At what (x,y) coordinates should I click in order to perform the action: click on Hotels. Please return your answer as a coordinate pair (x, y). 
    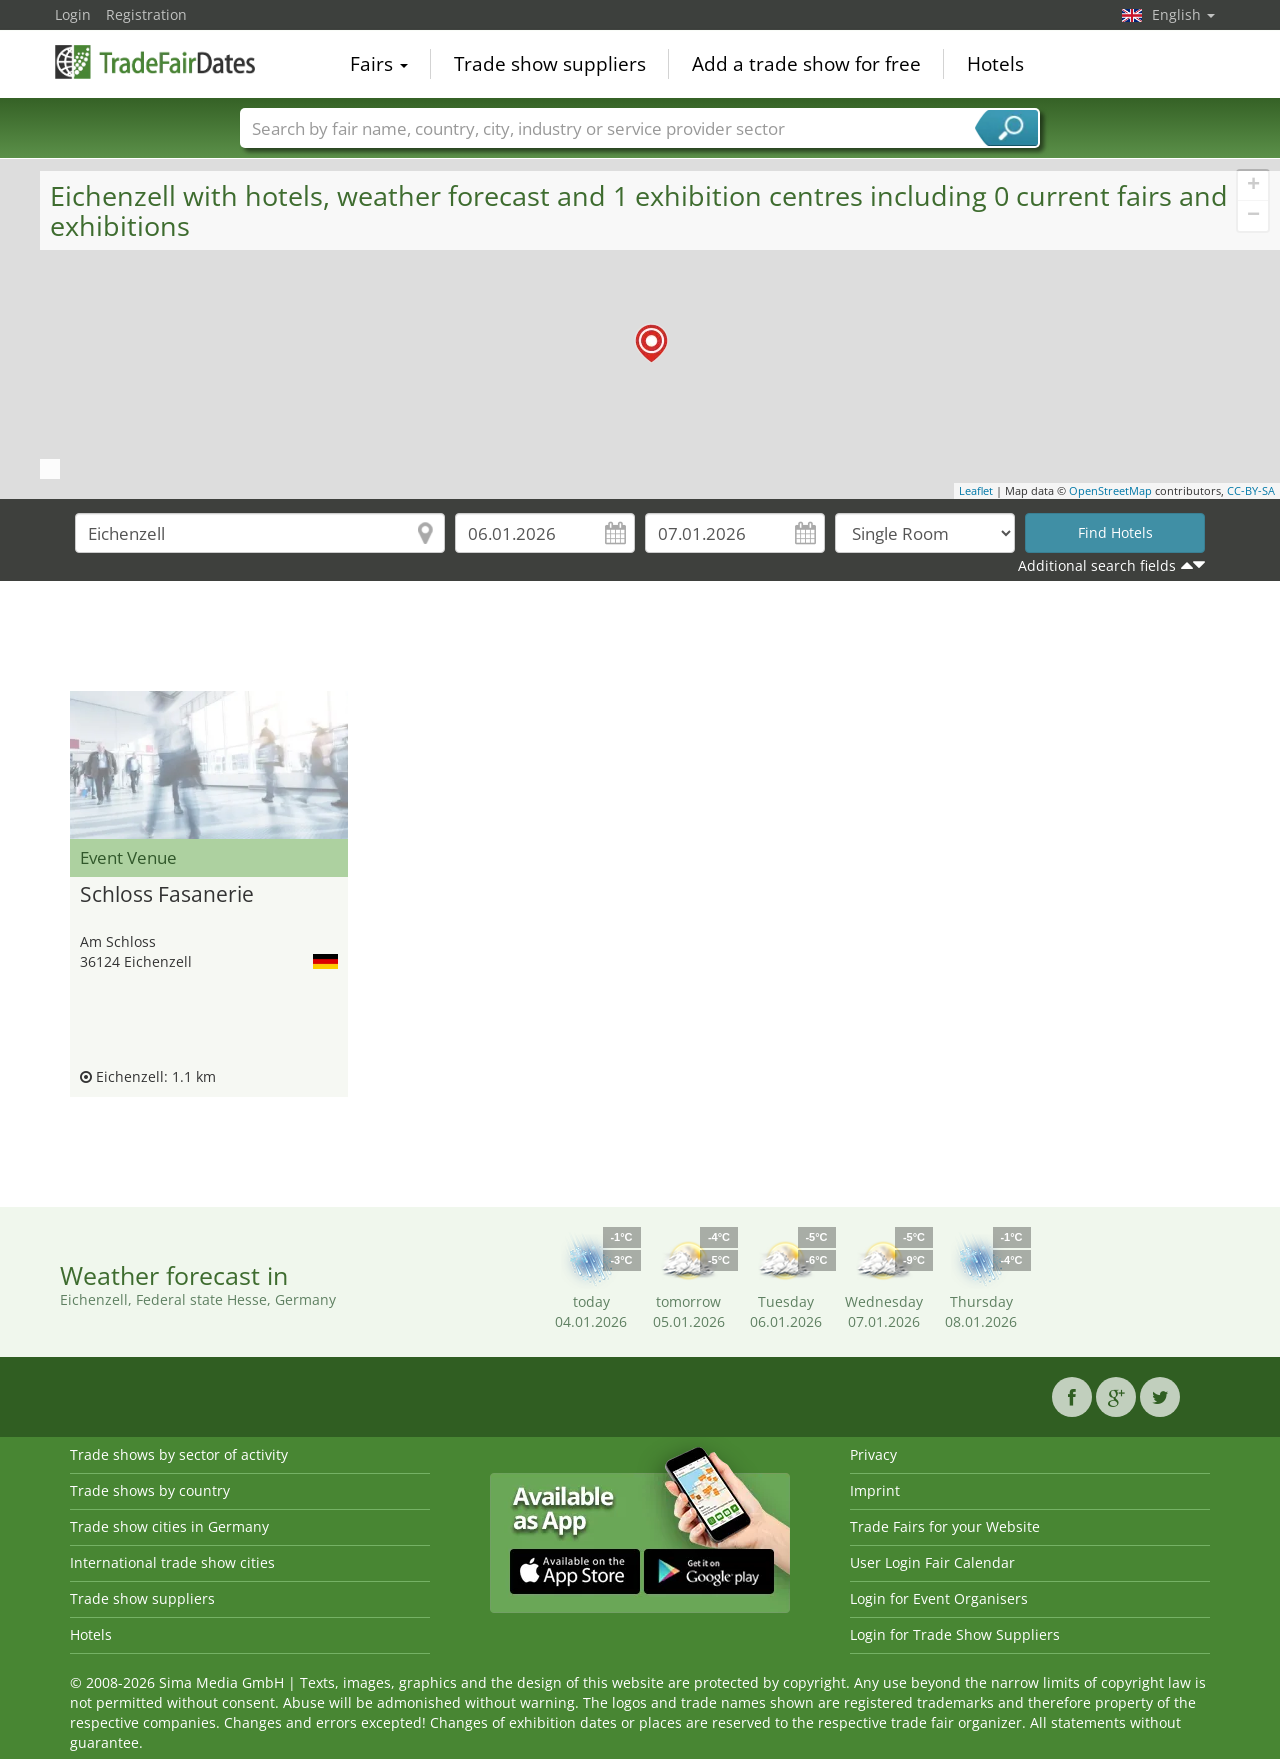
    Looking at the image, I should click on (995, 64).